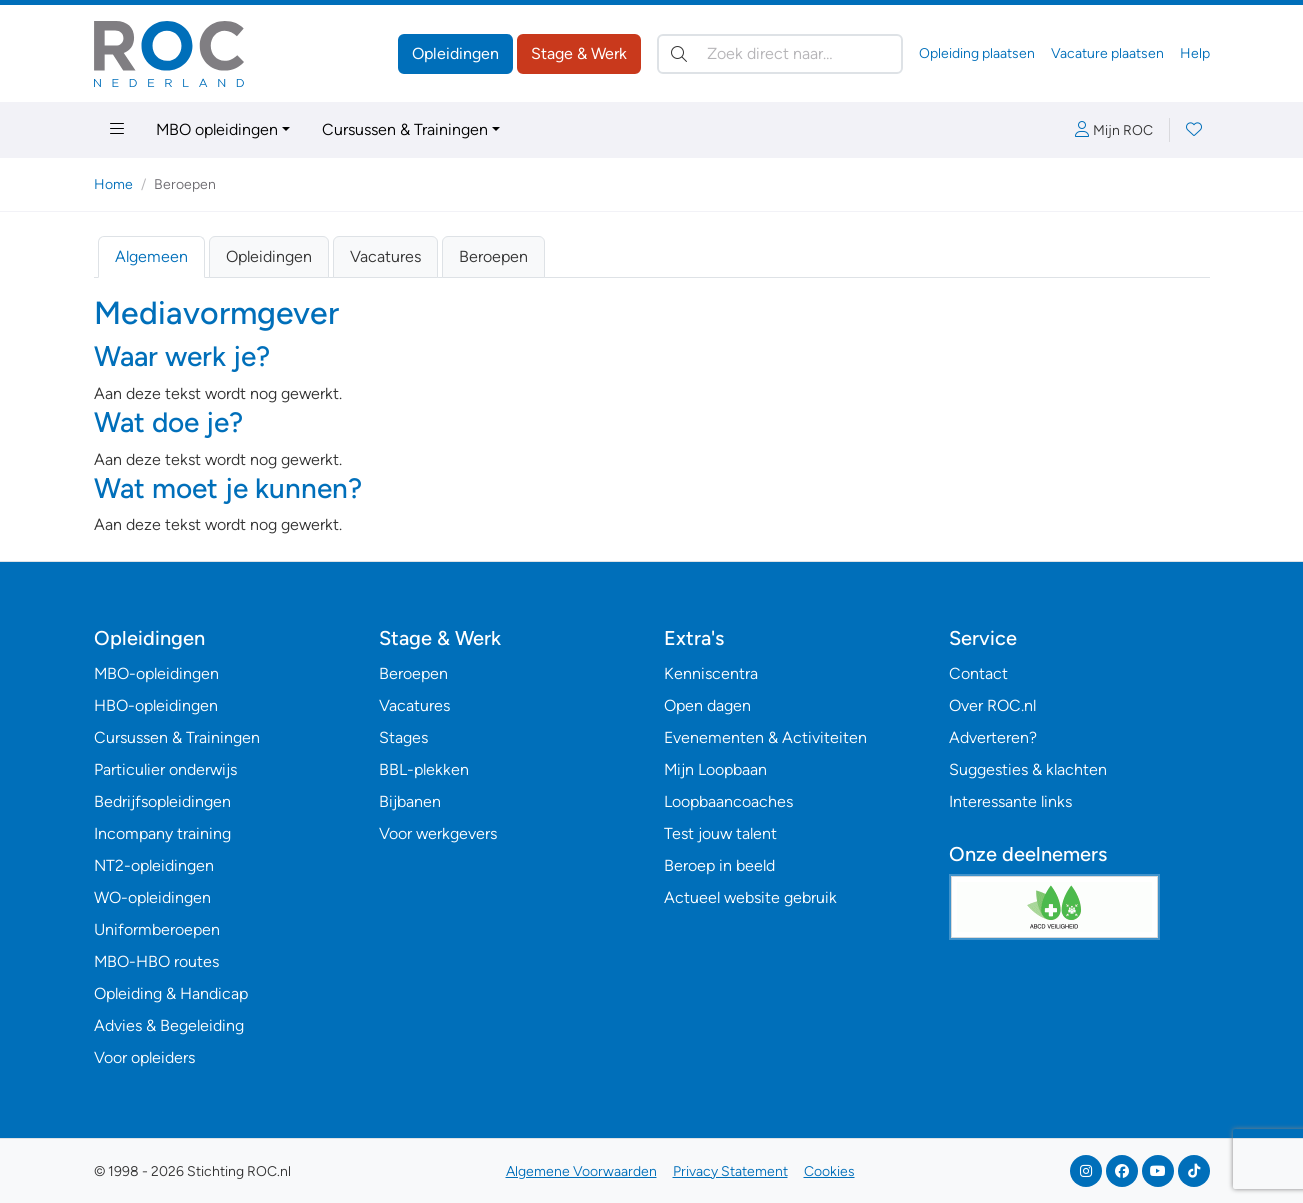  I want to click on Mijn Loopbaan, so click(715, 769).